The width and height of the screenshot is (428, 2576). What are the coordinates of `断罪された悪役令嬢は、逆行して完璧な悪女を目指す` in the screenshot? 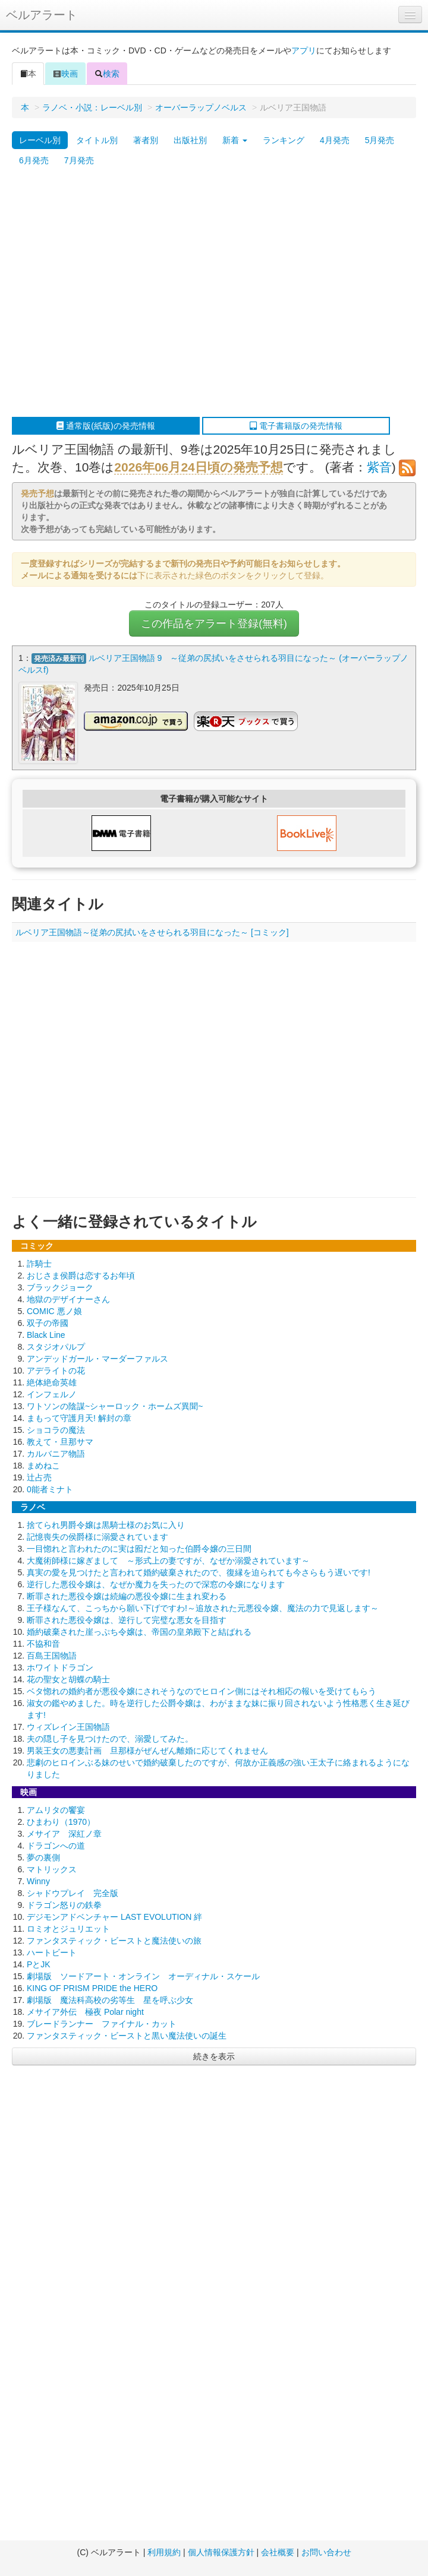 It's located at (126, 1620).